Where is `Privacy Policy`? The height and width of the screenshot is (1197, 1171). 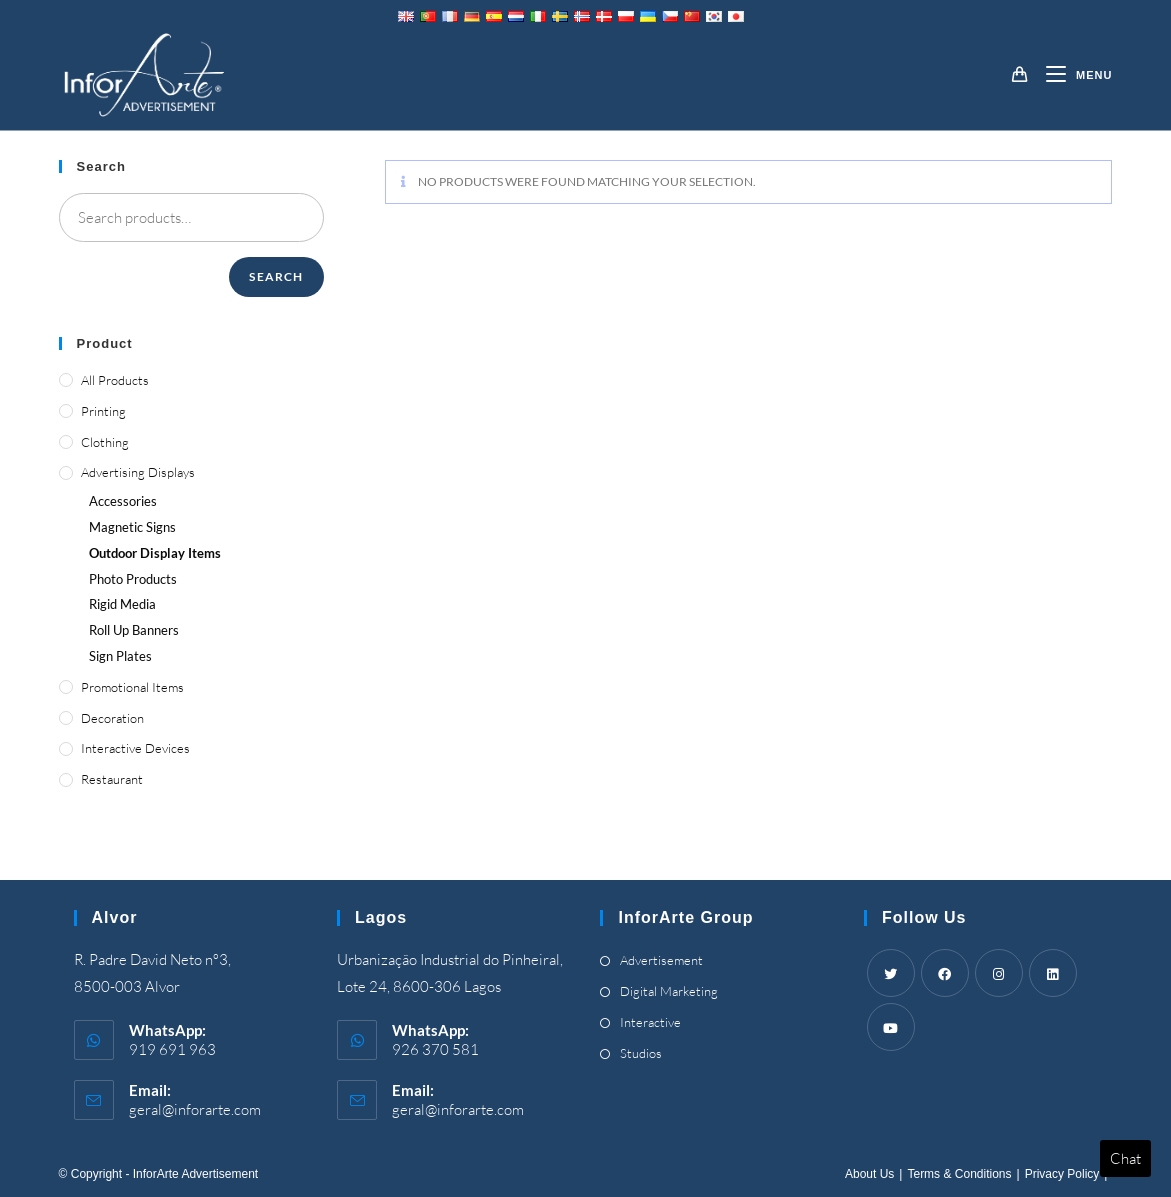 Privacy Policy is located at coordinates (1062, 1174).